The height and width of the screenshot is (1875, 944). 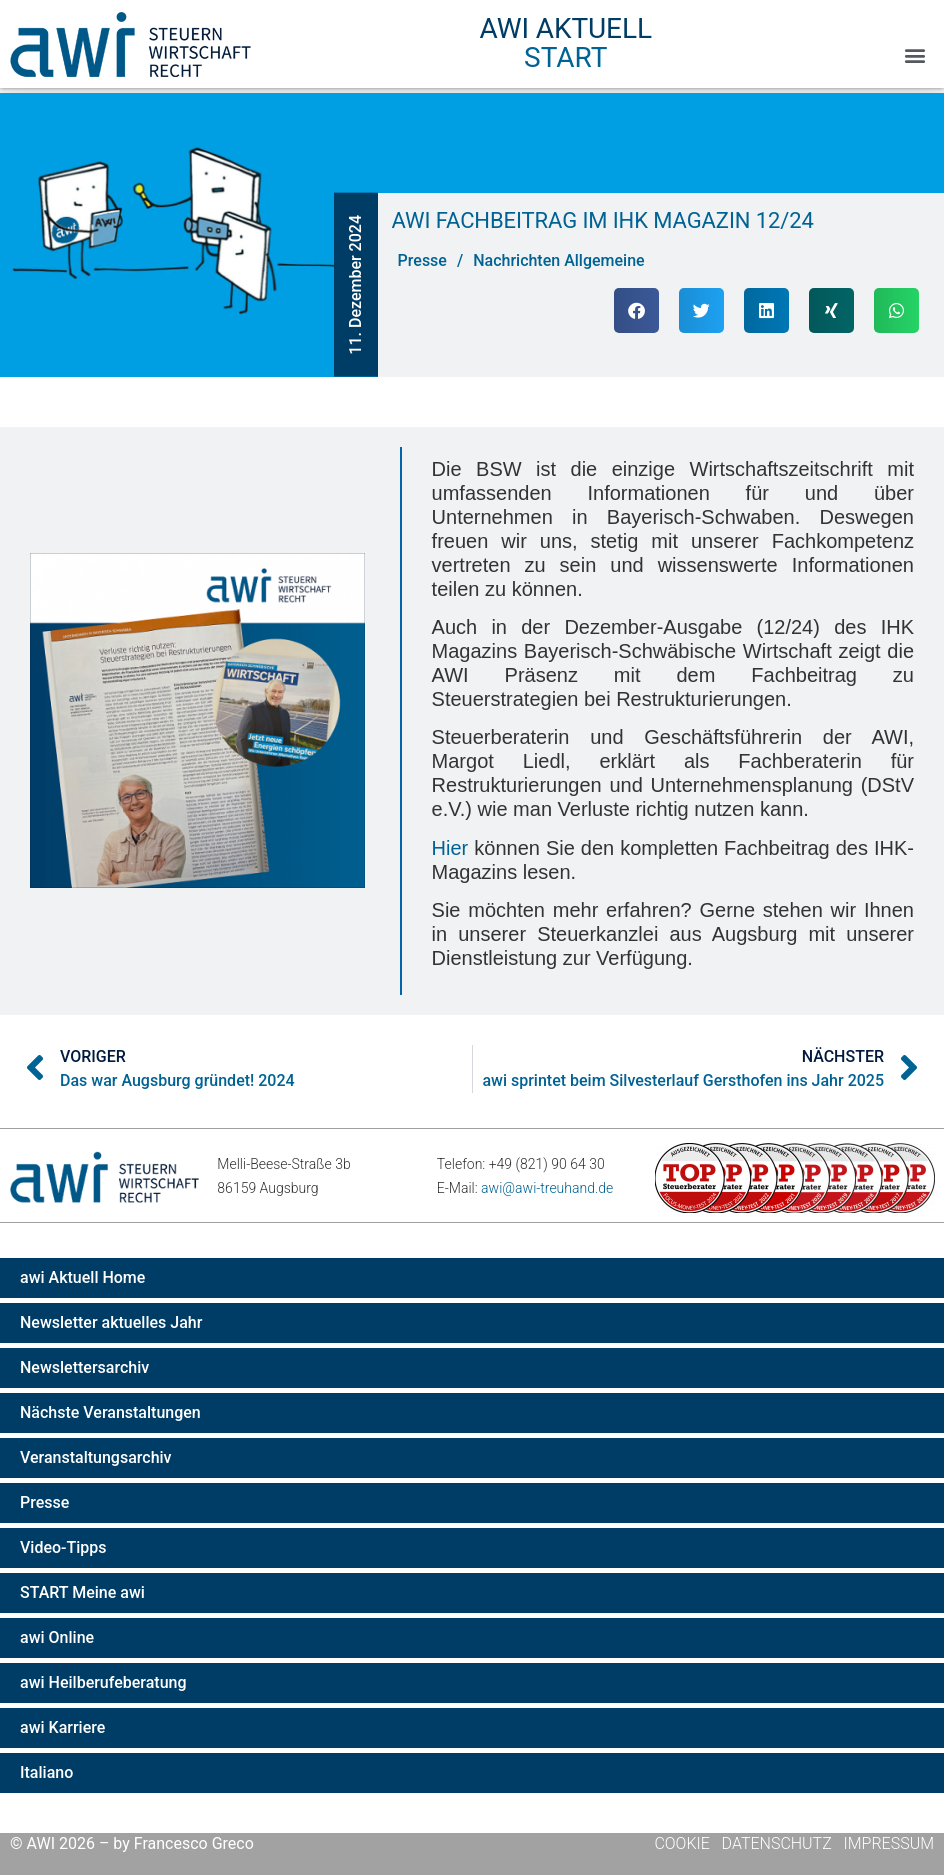 What do you see at coordinates (777, 1843) in the screenshot?
I see `Datenschutz` at bounding box center [777, 1843].